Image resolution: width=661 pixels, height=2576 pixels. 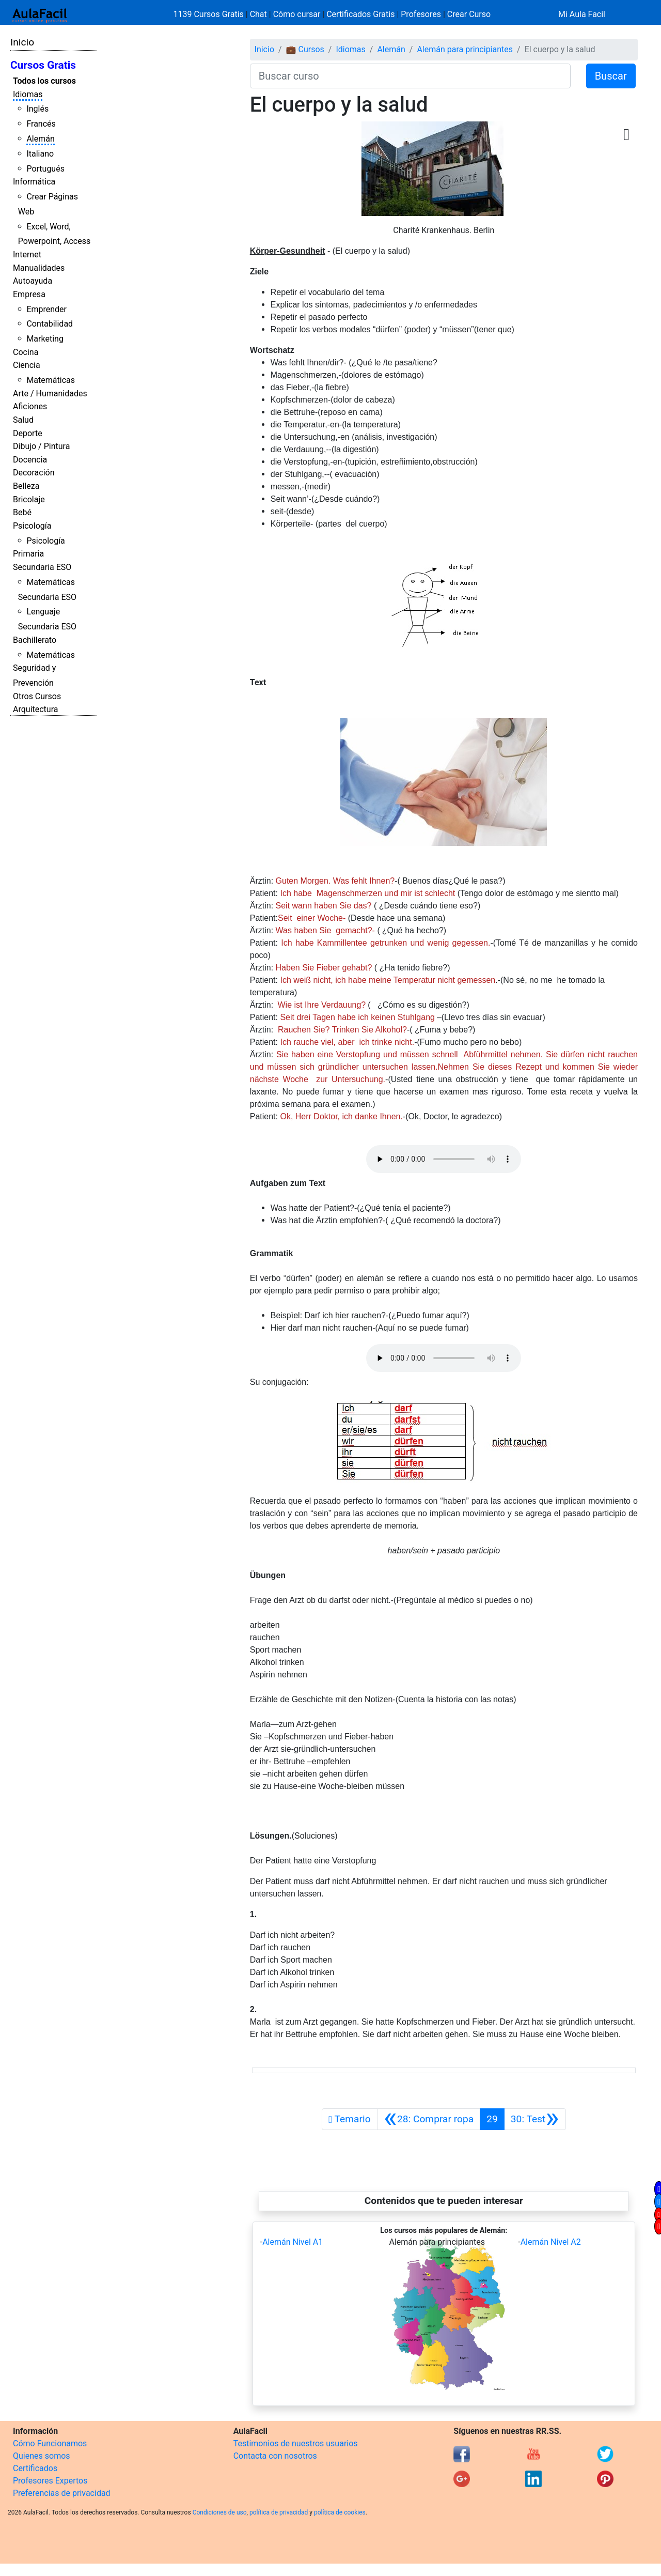 I want to click on Certificados, so click(x=35, y=2468).